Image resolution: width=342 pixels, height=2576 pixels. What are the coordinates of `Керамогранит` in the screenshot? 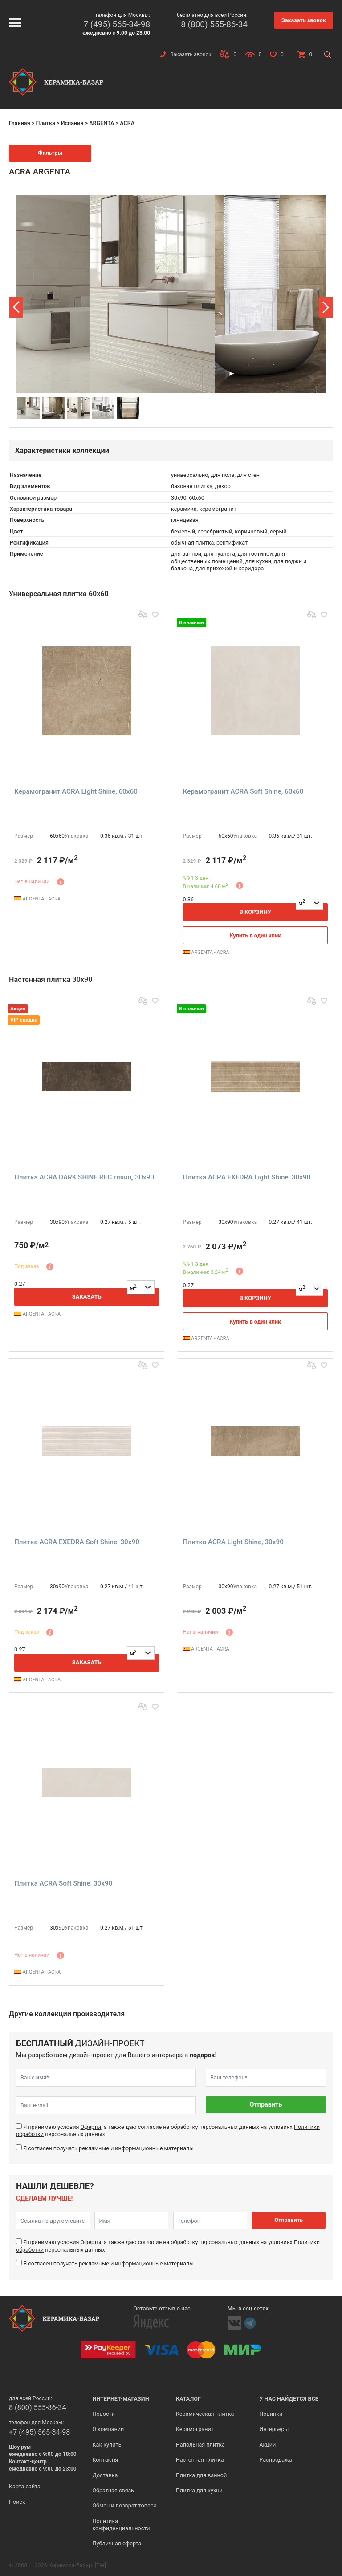 It's located at (195, 2429).